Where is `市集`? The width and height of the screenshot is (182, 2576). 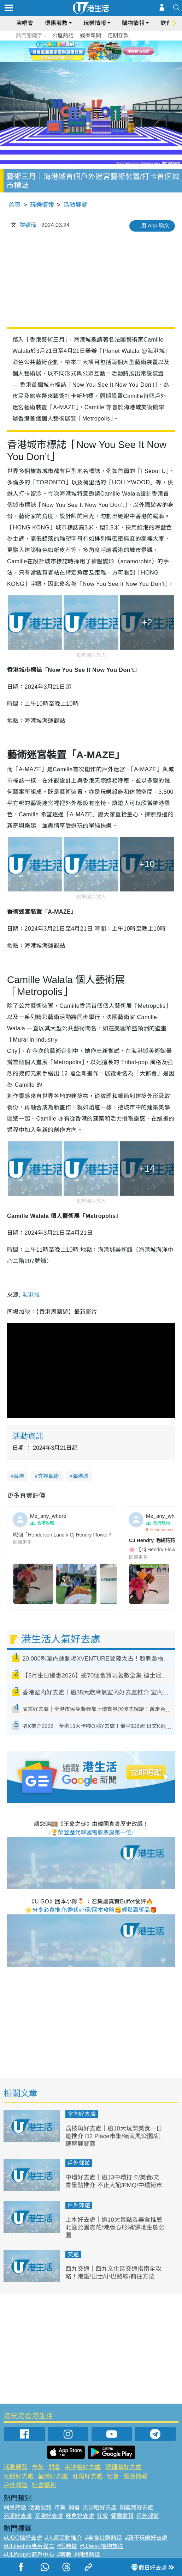
市集 is located at coordinates (38, 2467).